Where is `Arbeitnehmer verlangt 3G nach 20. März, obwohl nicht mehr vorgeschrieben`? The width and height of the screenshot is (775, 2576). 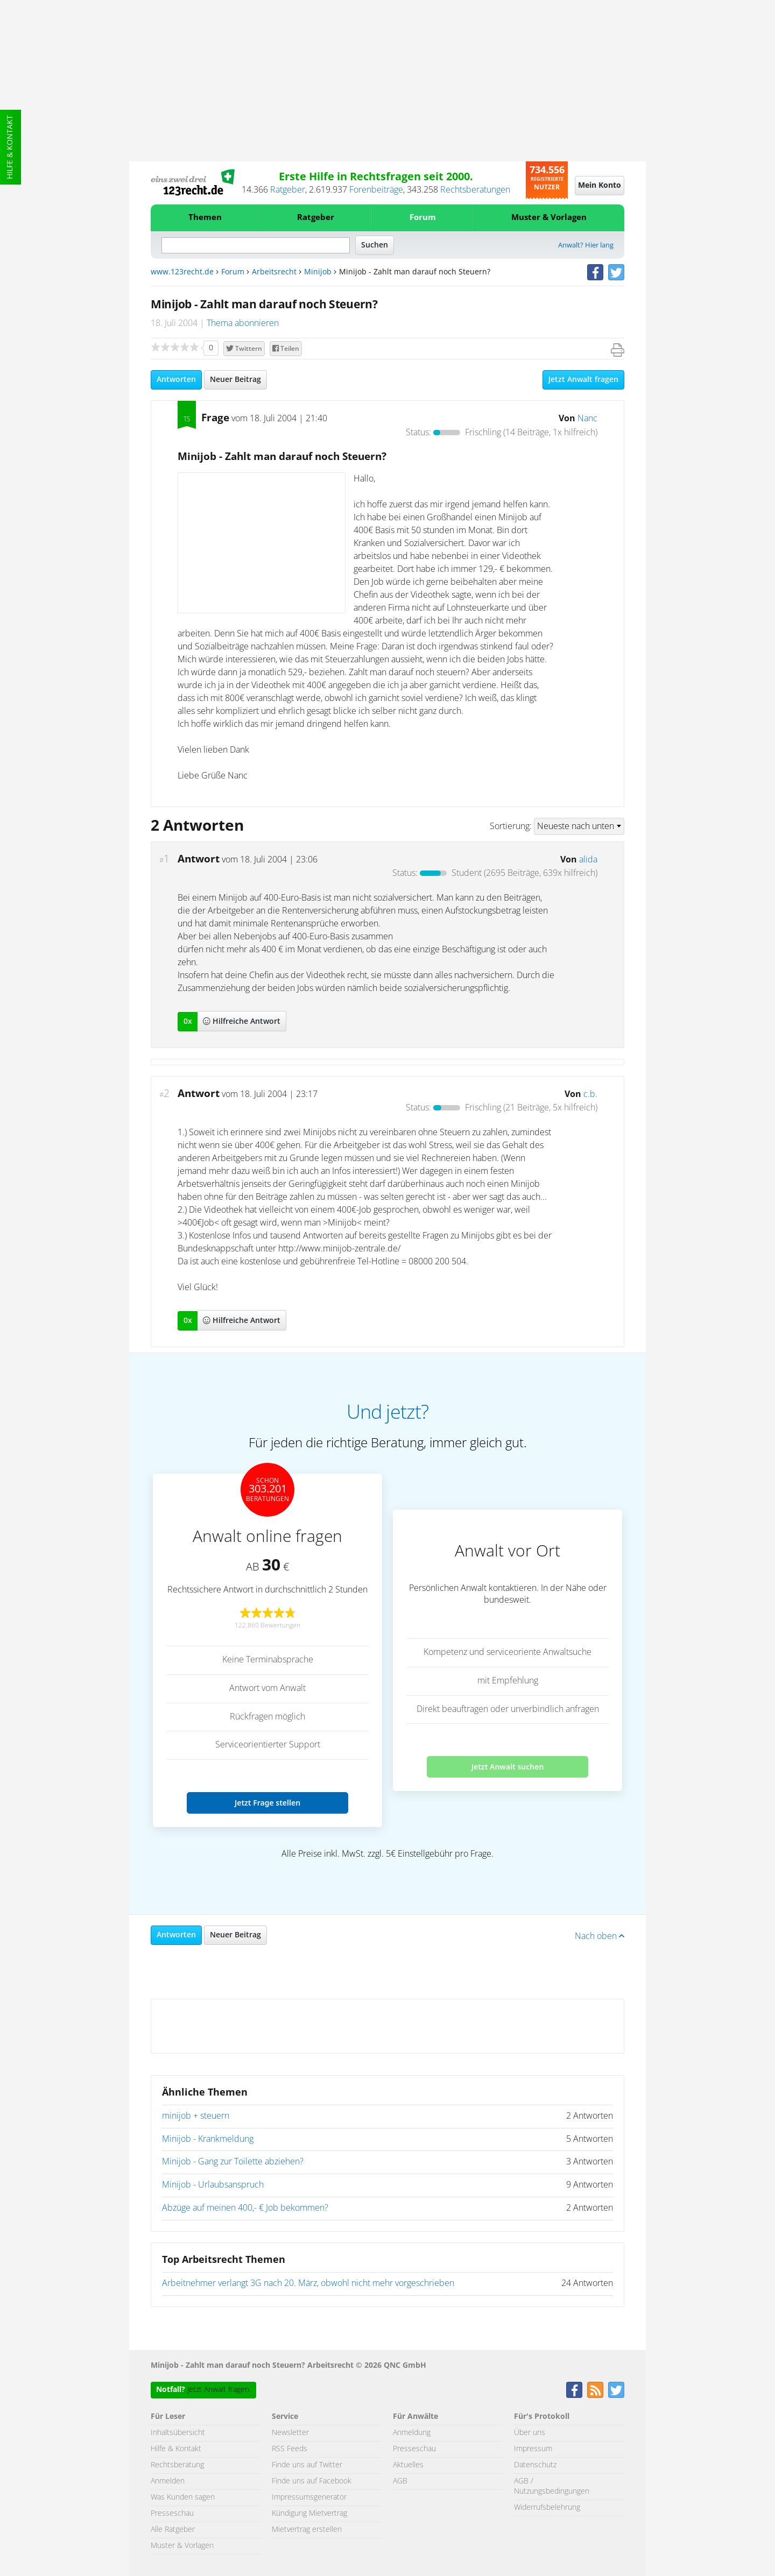
Arbeitnehmer verlangt 3G nach 20. März, obwohl nicht mehr vorgeschrieben is located at coordinates (308, 2283).